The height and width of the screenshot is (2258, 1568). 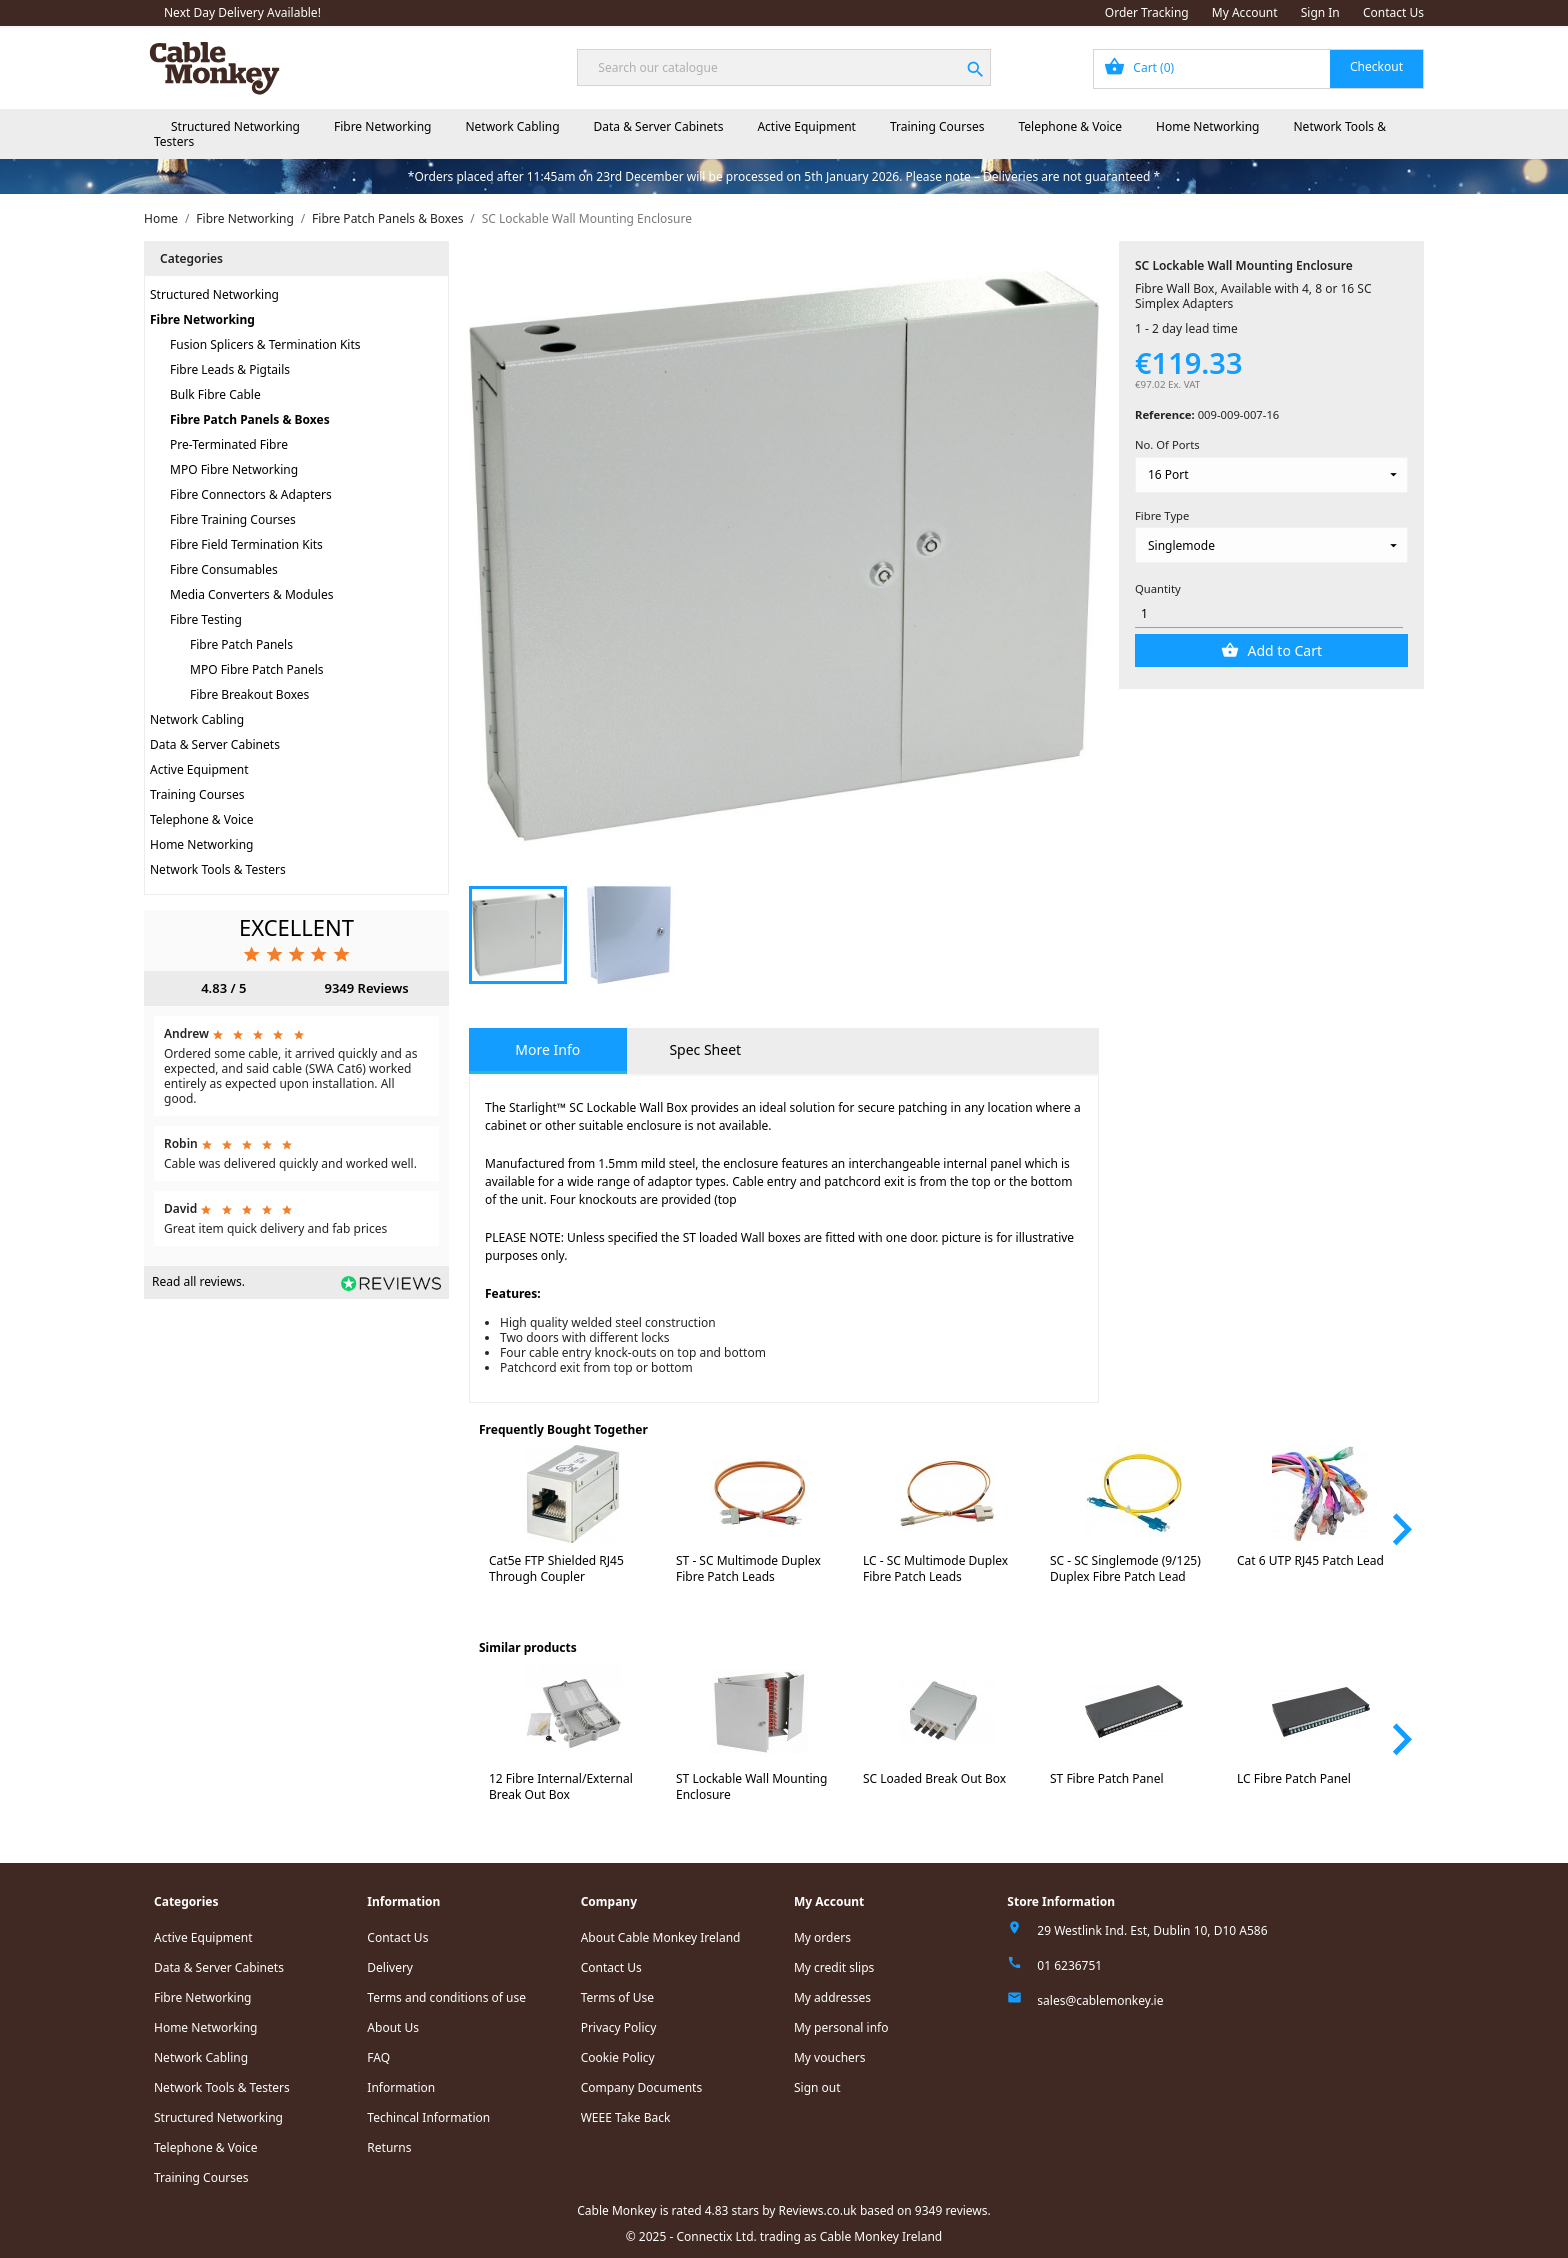 What do you see at coordinates (218, 869) in the screenshot?
I see `Network Tools & Testers` at bounding box center [218, 869].